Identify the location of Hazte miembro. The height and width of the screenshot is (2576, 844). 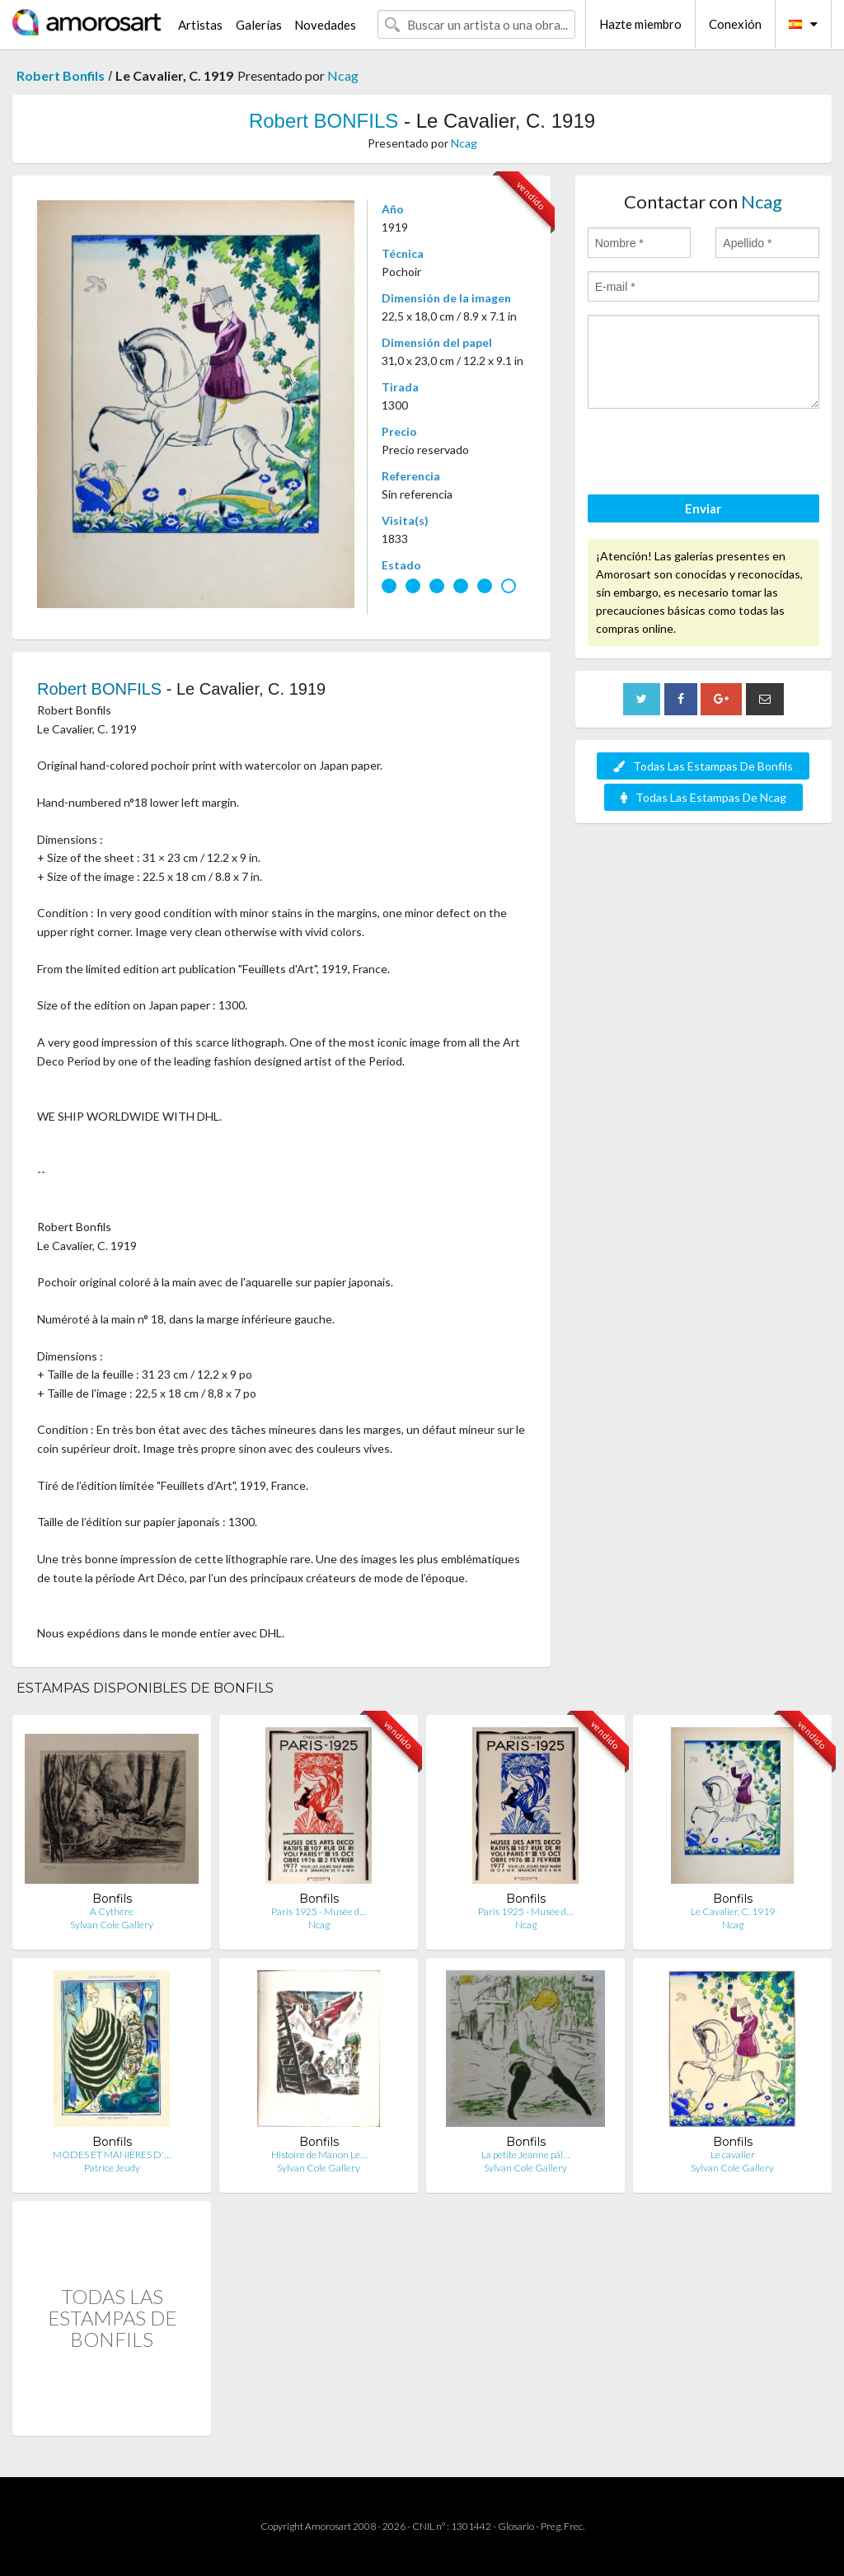
(640, 23).